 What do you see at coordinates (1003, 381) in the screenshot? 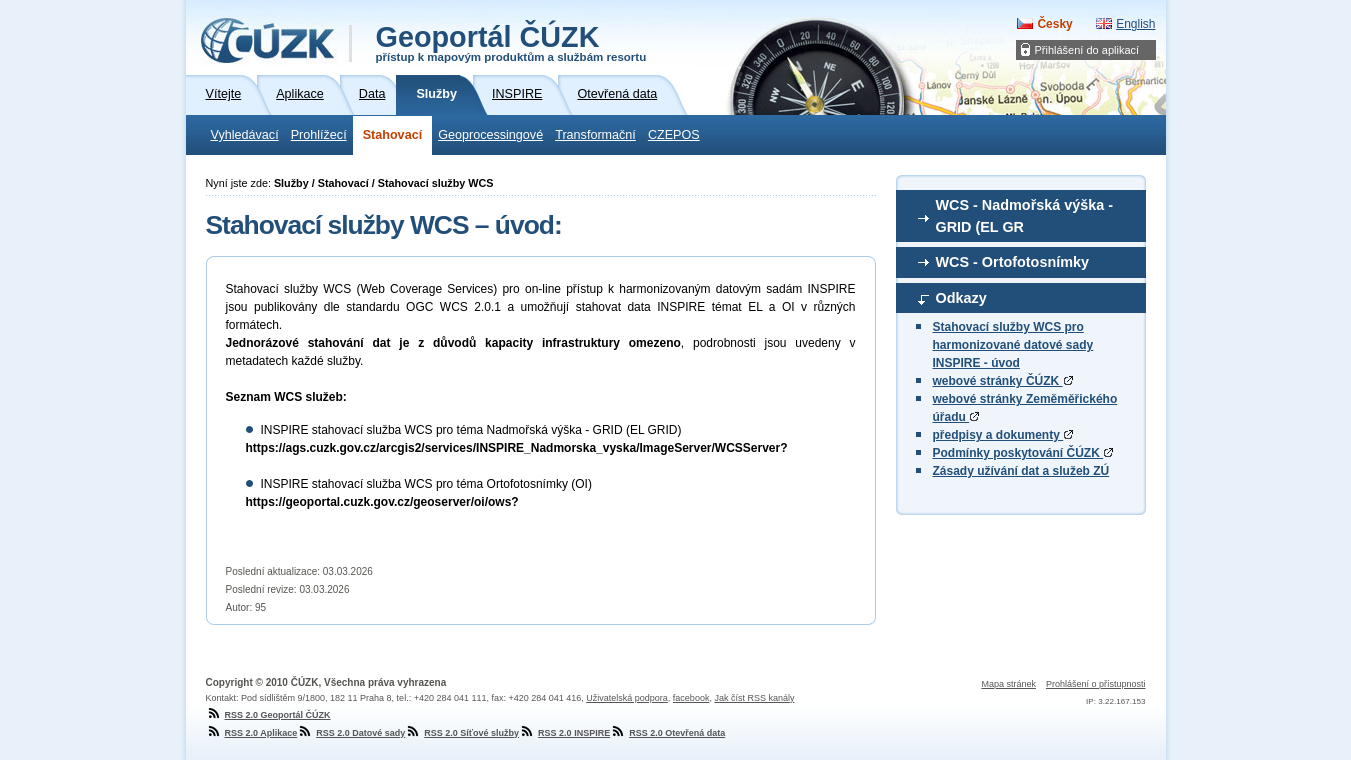
I see `webové stránky ČÚZK` at bounding box center [1003, 381].